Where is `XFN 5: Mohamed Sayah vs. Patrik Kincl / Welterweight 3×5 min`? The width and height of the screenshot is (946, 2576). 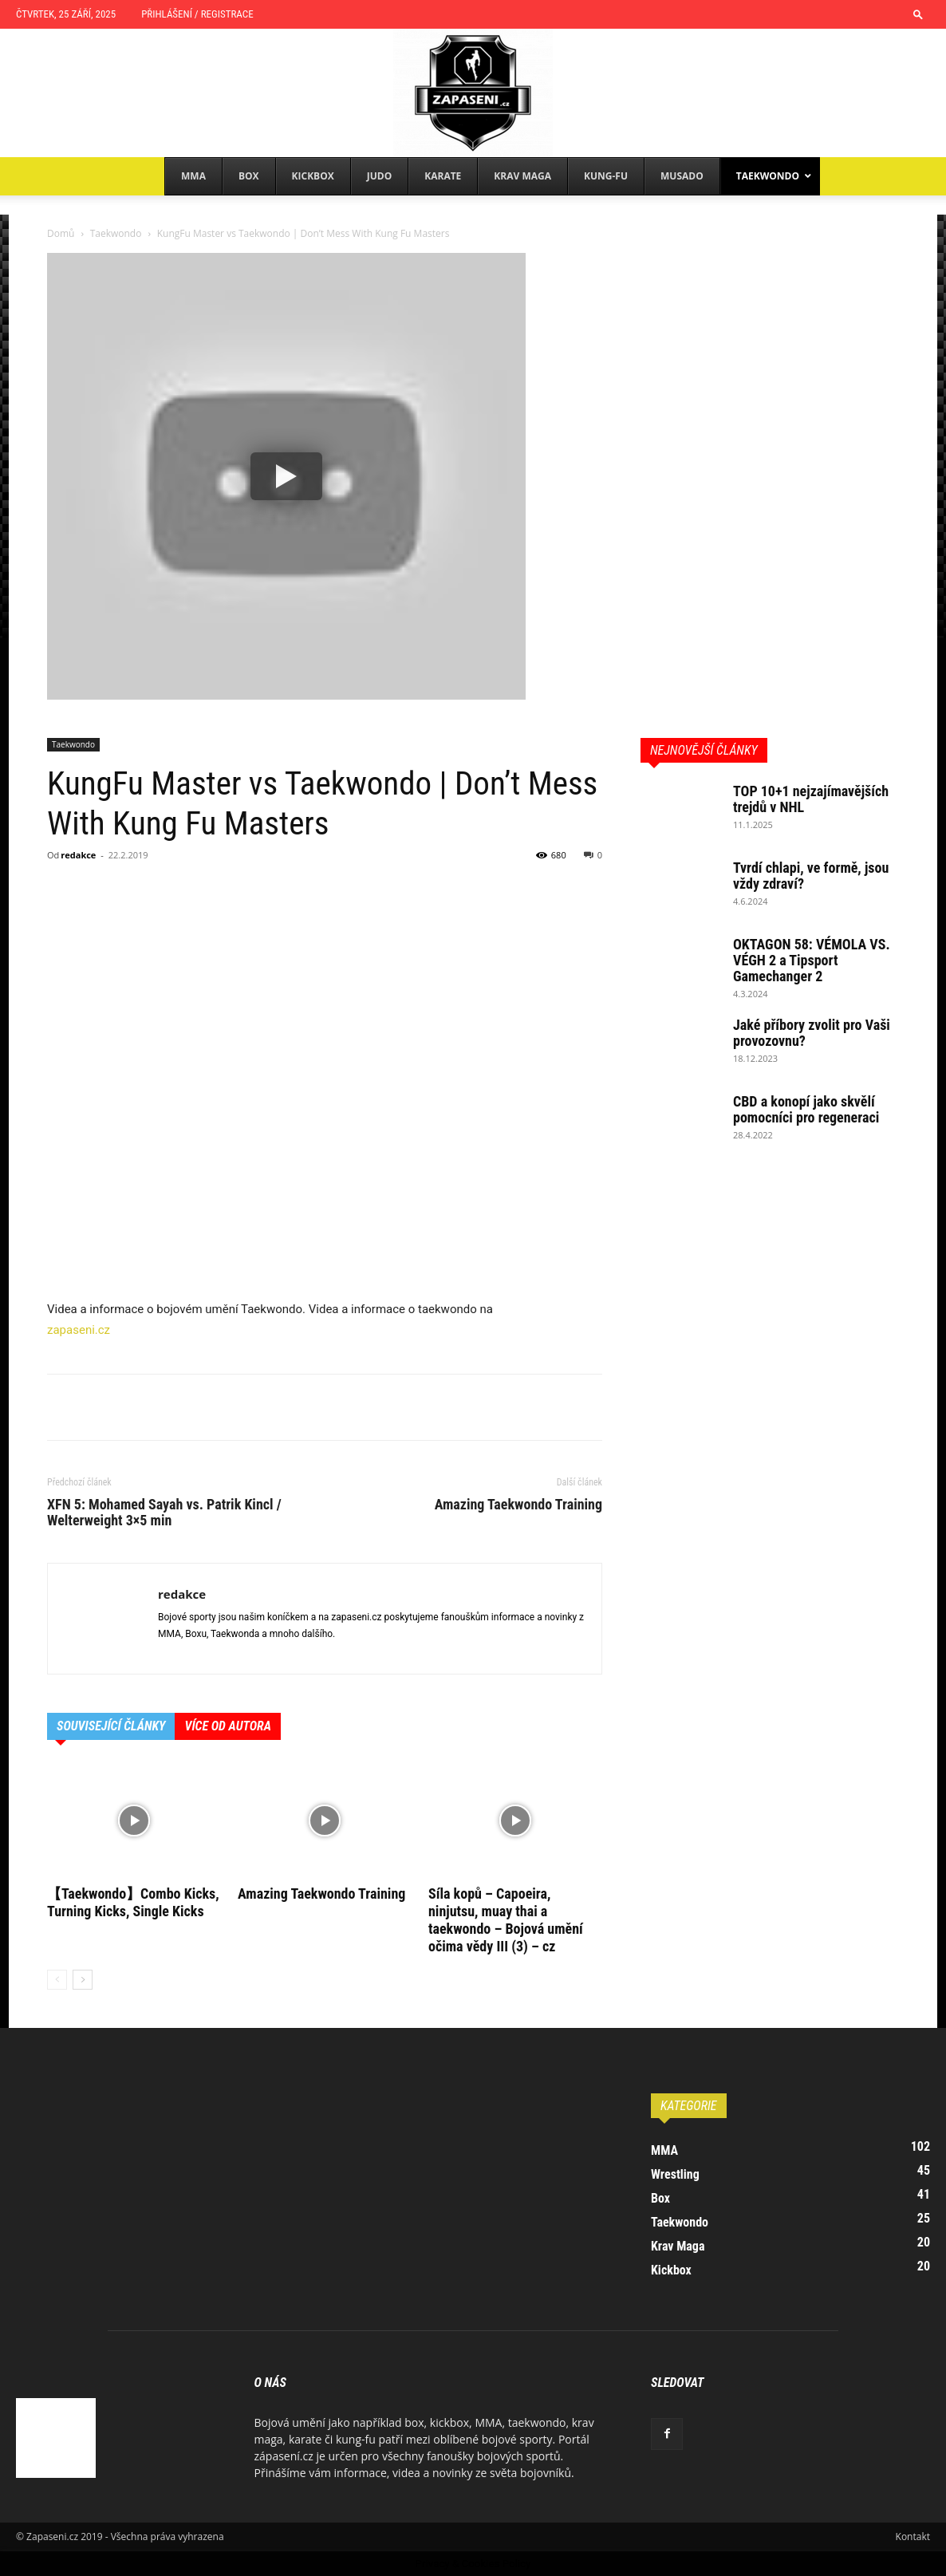 XFN 5: Mohamed Sayah vs. Patrik Kincl / Welterweight 3×5 min is located at coordinates (164, 1513).